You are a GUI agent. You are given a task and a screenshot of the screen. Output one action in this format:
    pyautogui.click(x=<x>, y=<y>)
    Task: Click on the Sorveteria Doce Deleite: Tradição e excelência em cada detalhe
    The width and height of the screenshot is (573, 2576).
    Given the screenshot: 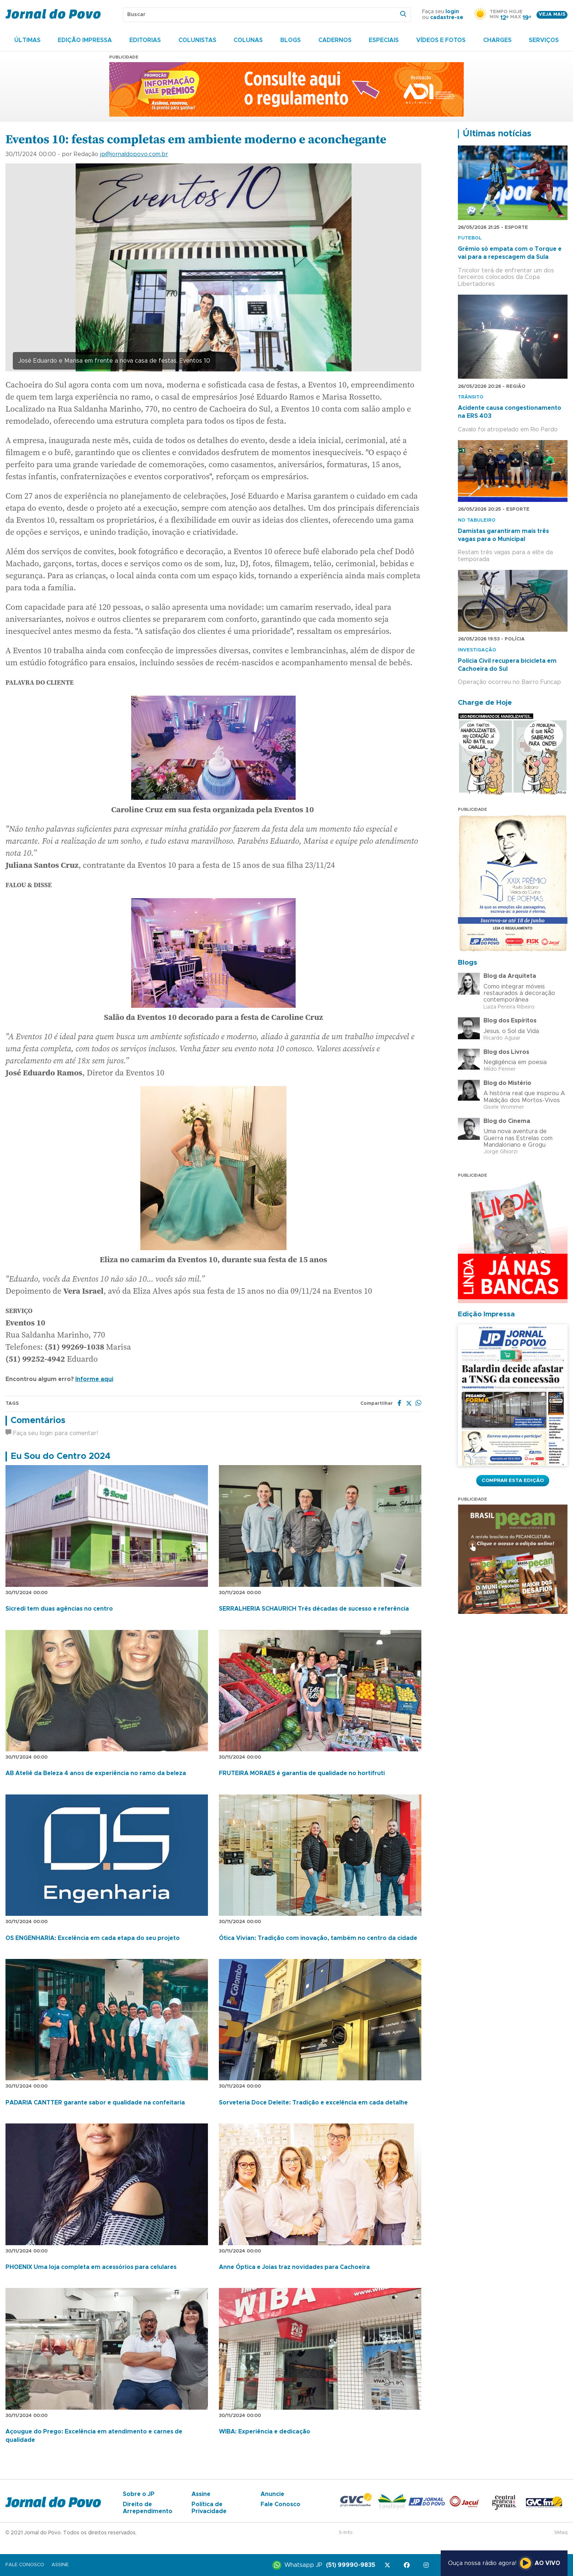 What is the action you would take?
    pyautogui.click(x=313, y=2103)
    